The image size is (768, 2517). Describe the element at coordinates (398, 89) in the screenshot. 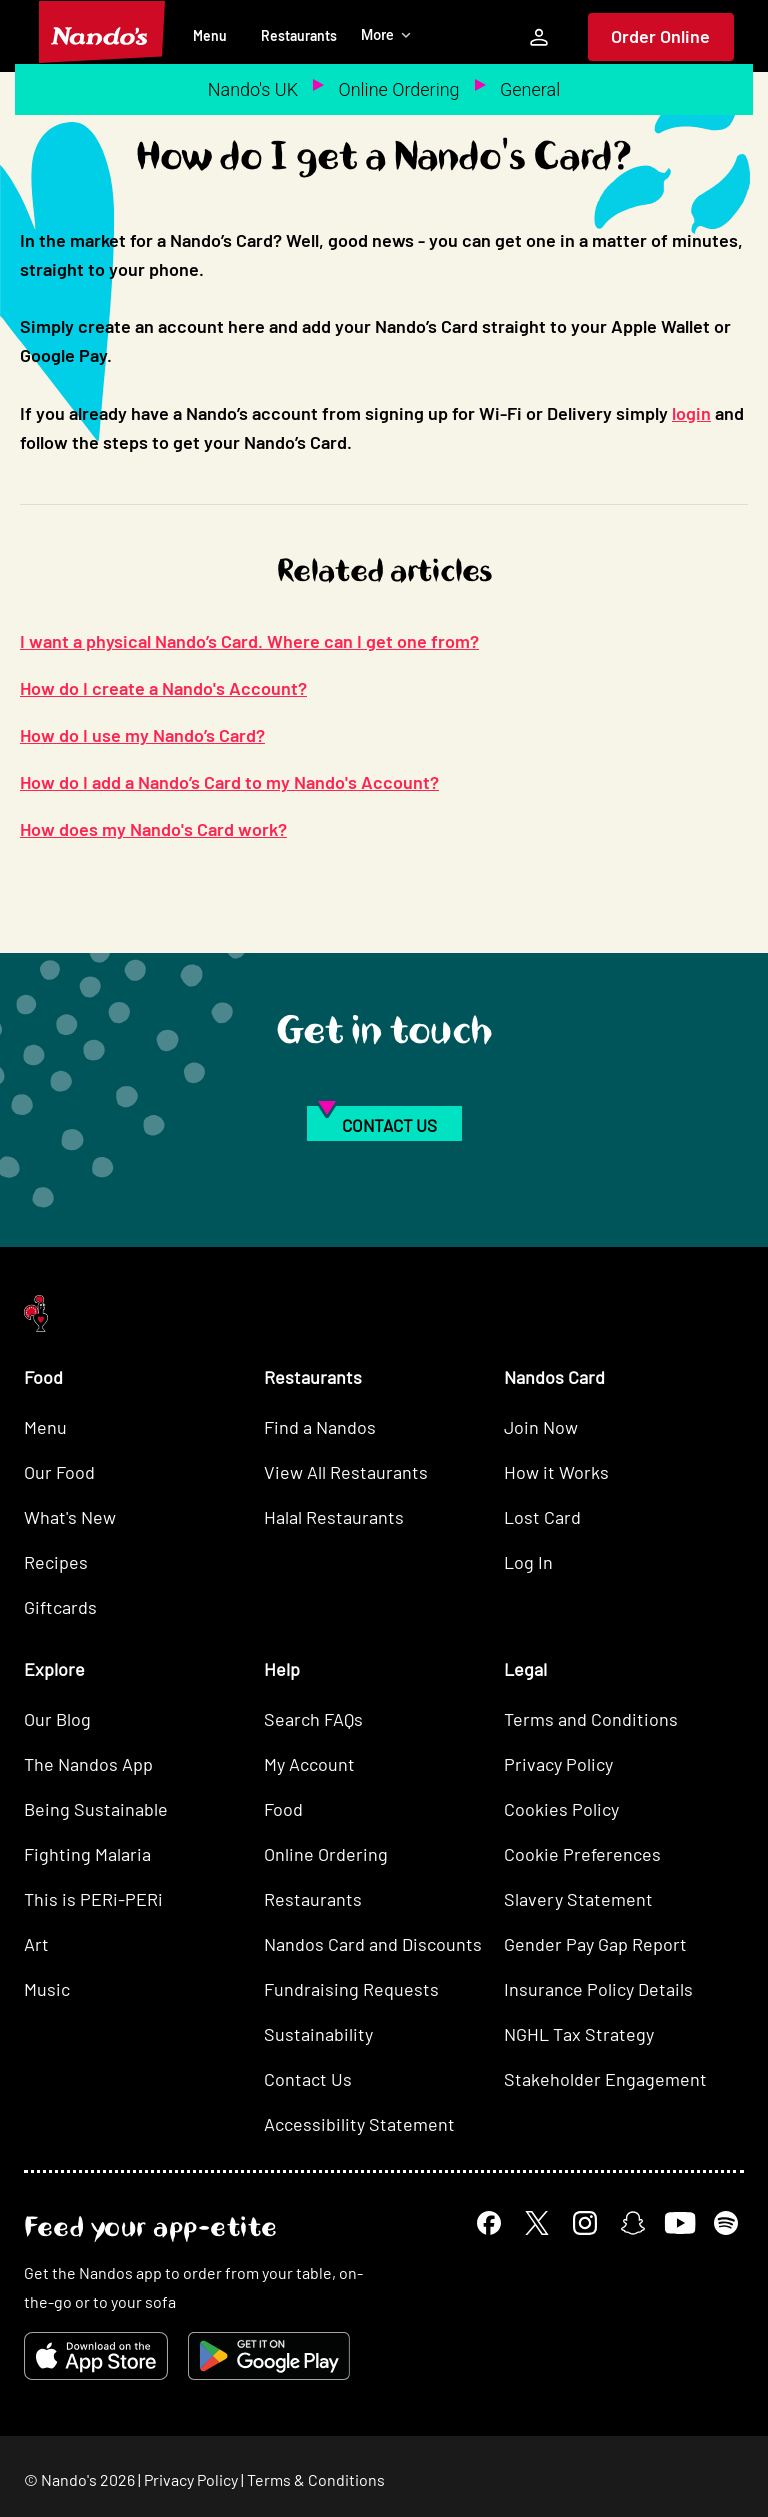

I see `Online Ordering` at that location.